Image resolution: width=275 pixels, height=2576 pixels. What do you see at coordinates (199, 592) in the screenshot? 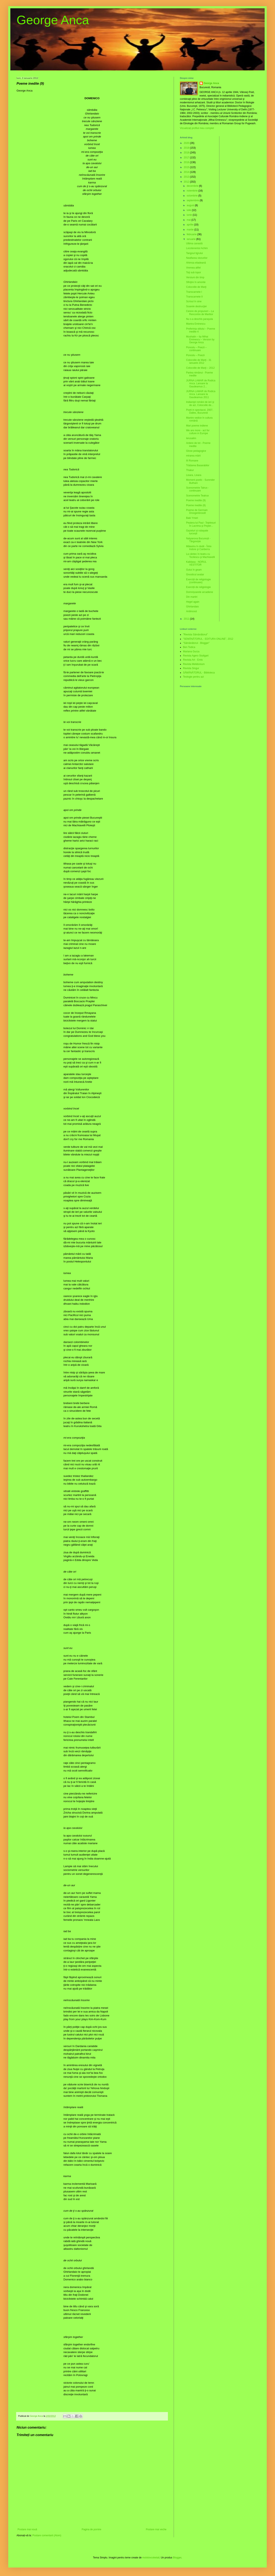
I see `Domnișoarele arcadiene` at bounding box center [199, 592].